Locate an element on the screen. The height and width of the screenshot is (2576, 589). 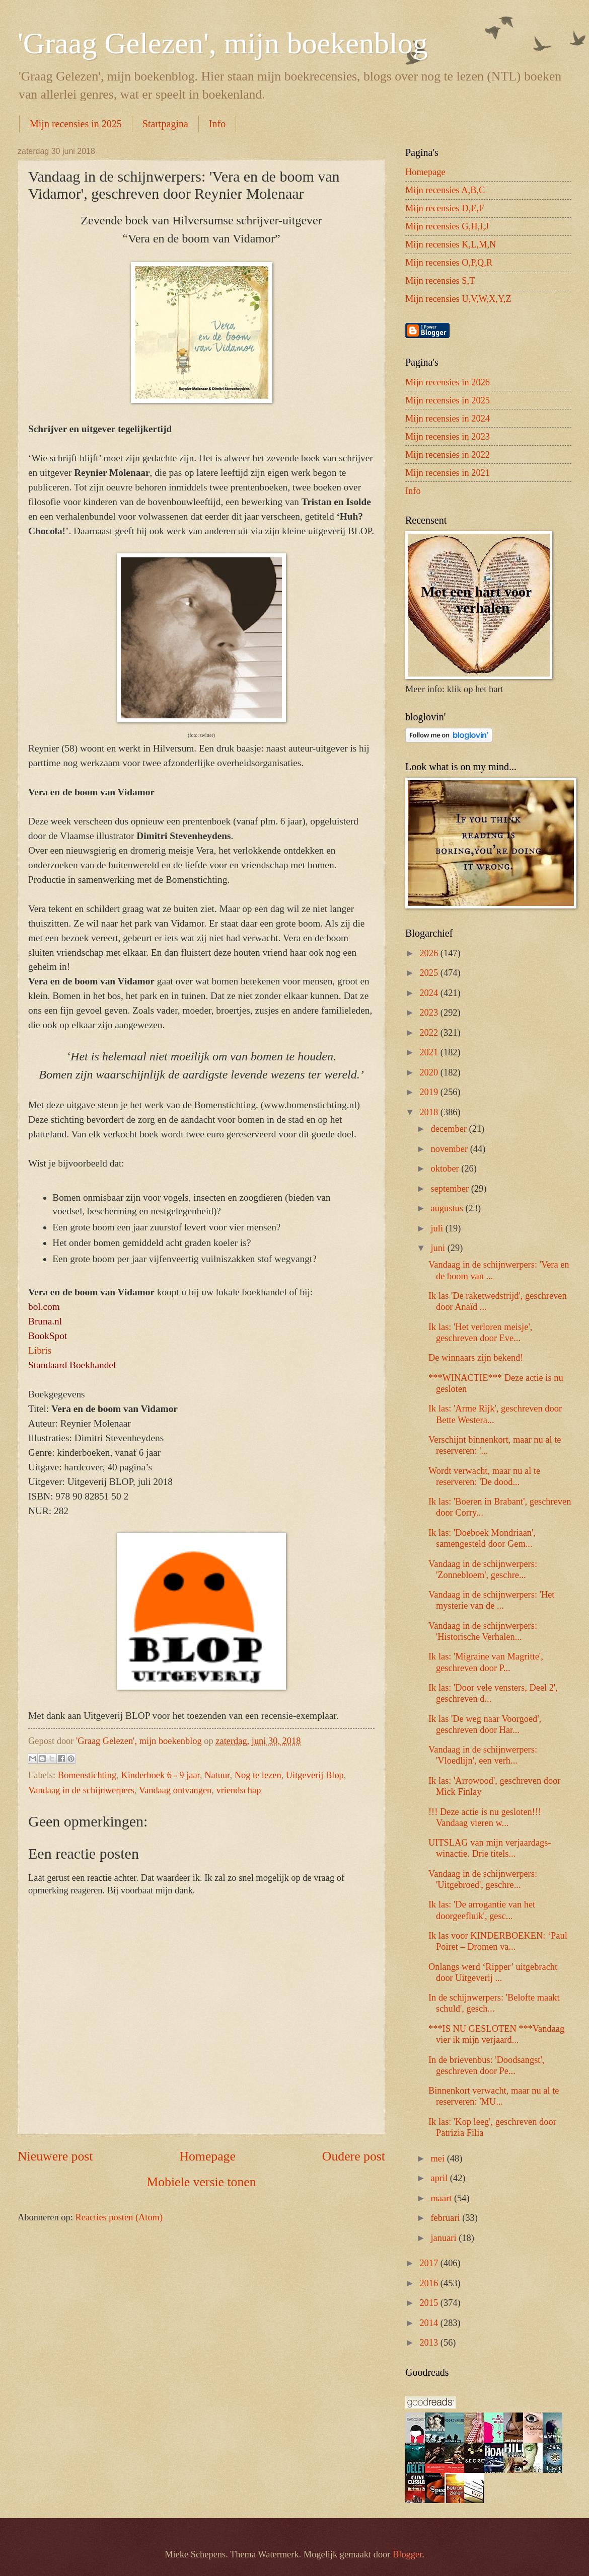
2025 is located at coordinates (429, 973).